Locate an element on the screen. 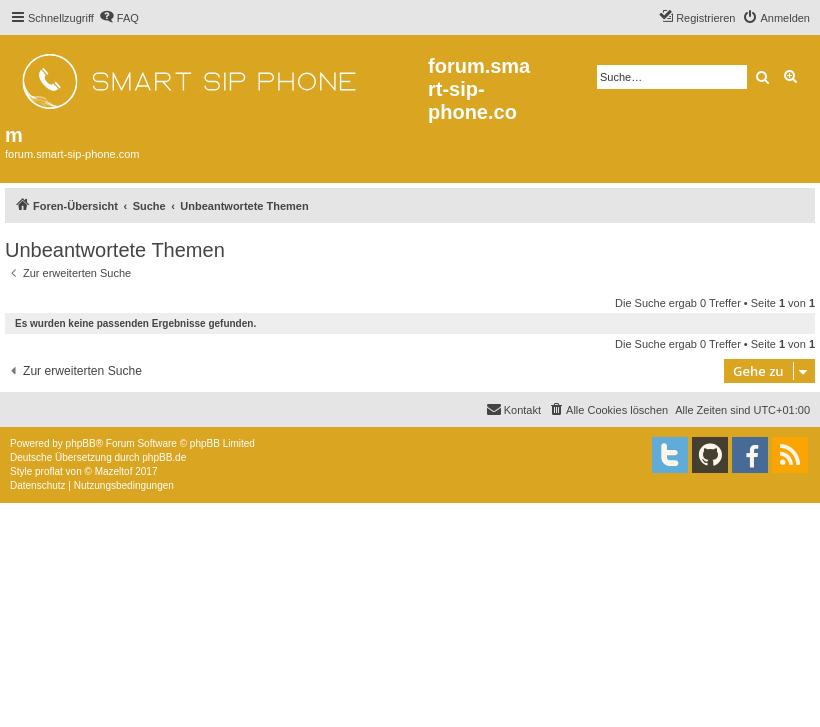 This screenshot has height=727, width=820. phpBB.de is located at coordinates (164, 457).